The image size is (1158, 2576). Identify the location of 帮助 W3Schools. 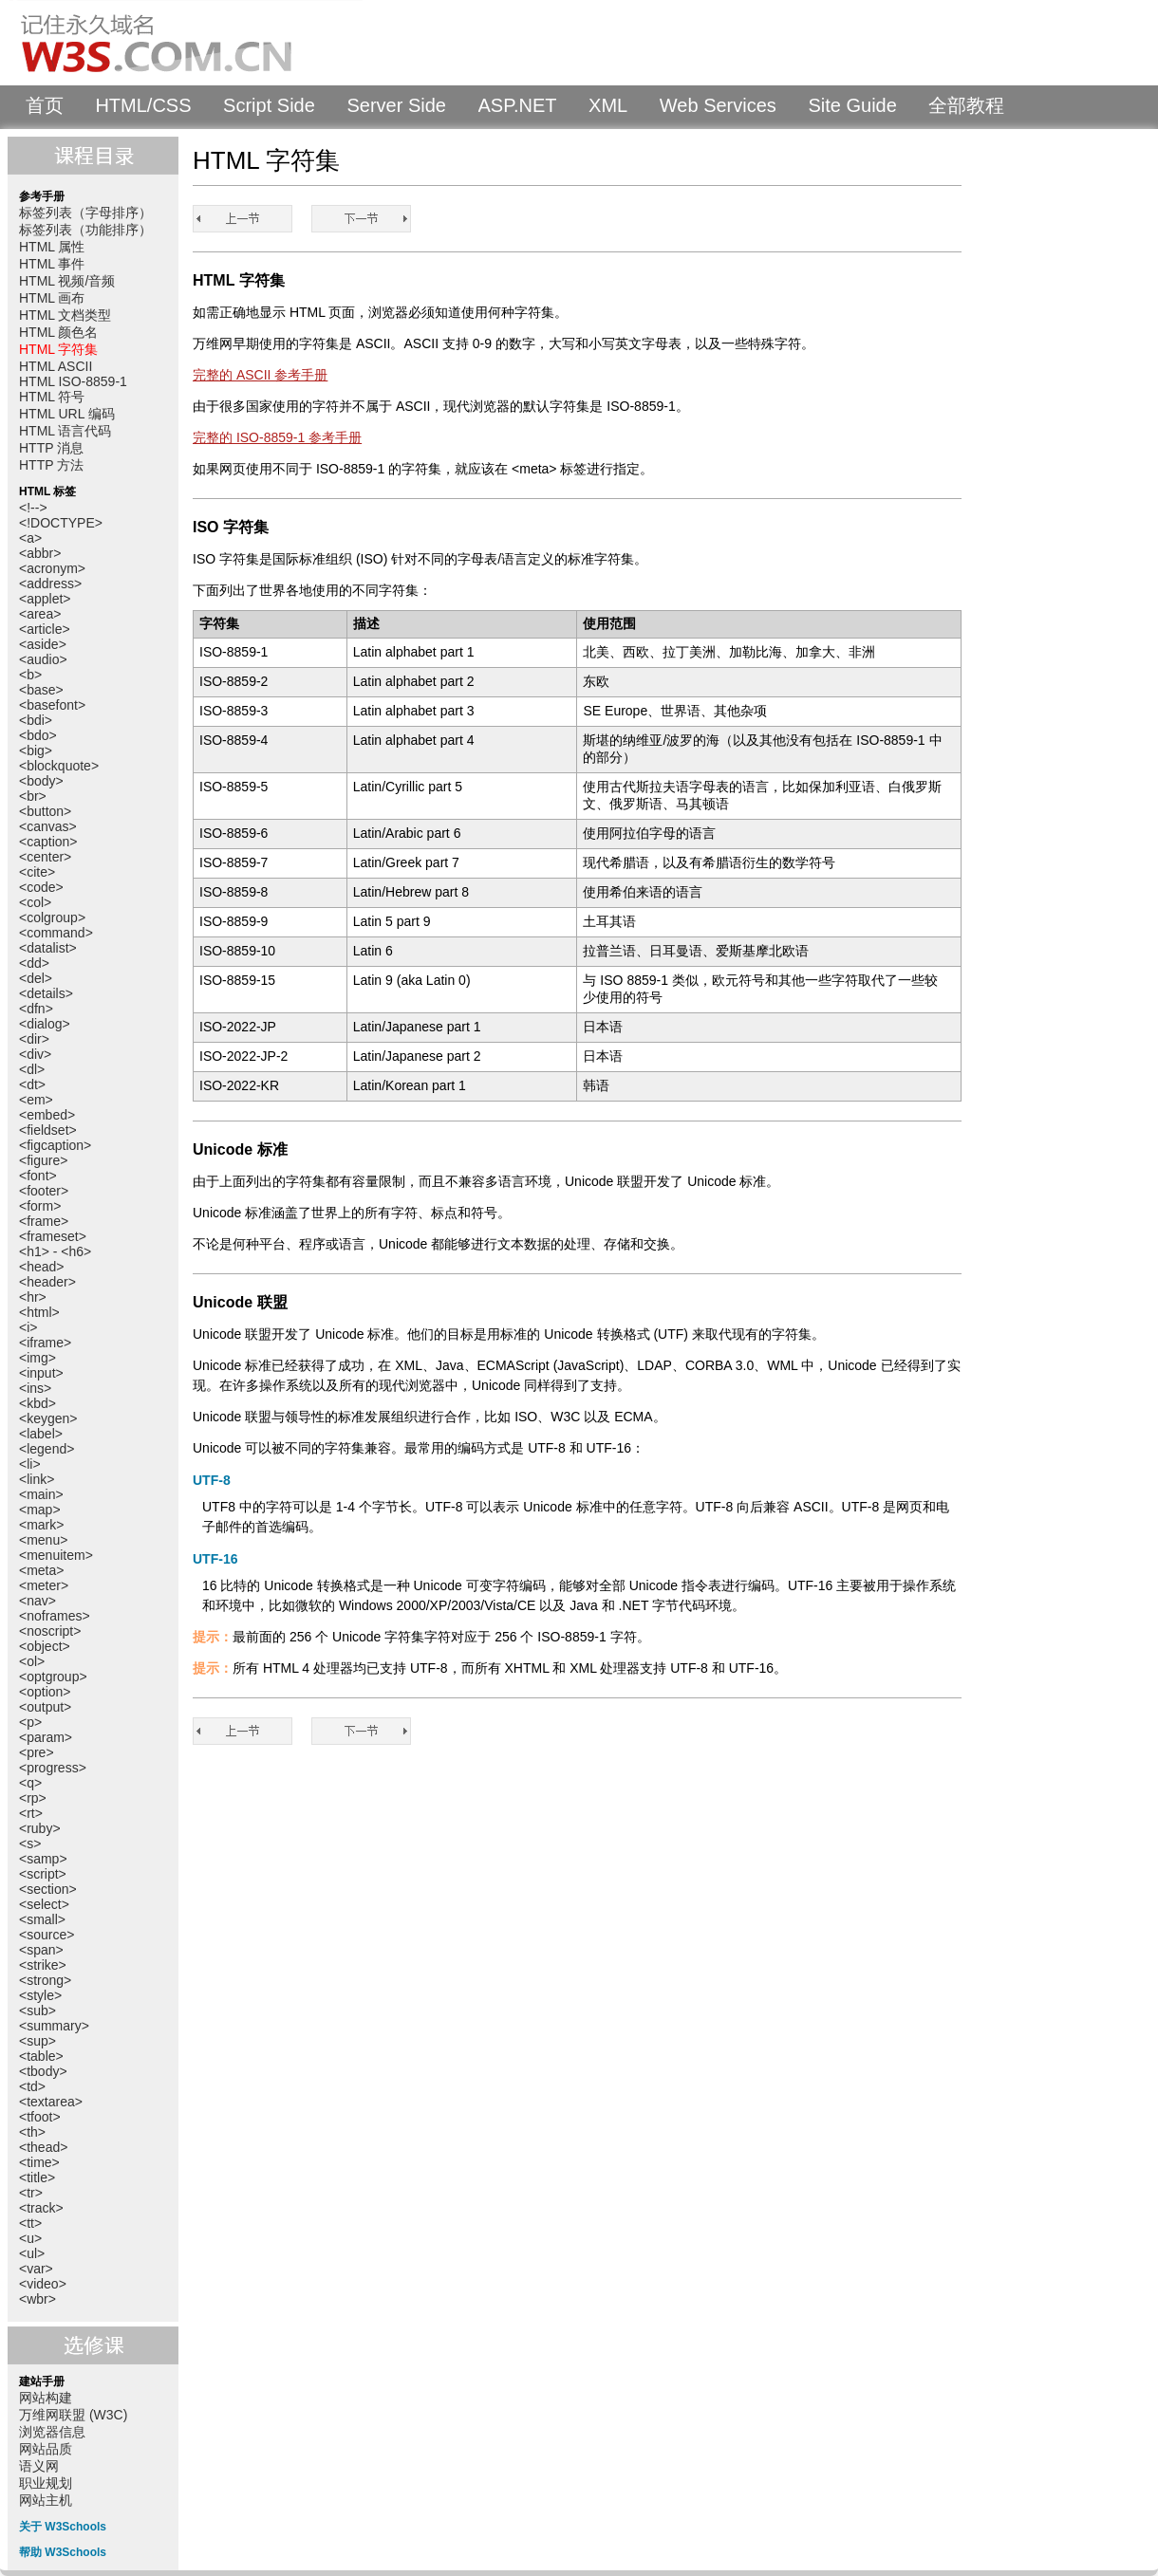
(62, 2552).